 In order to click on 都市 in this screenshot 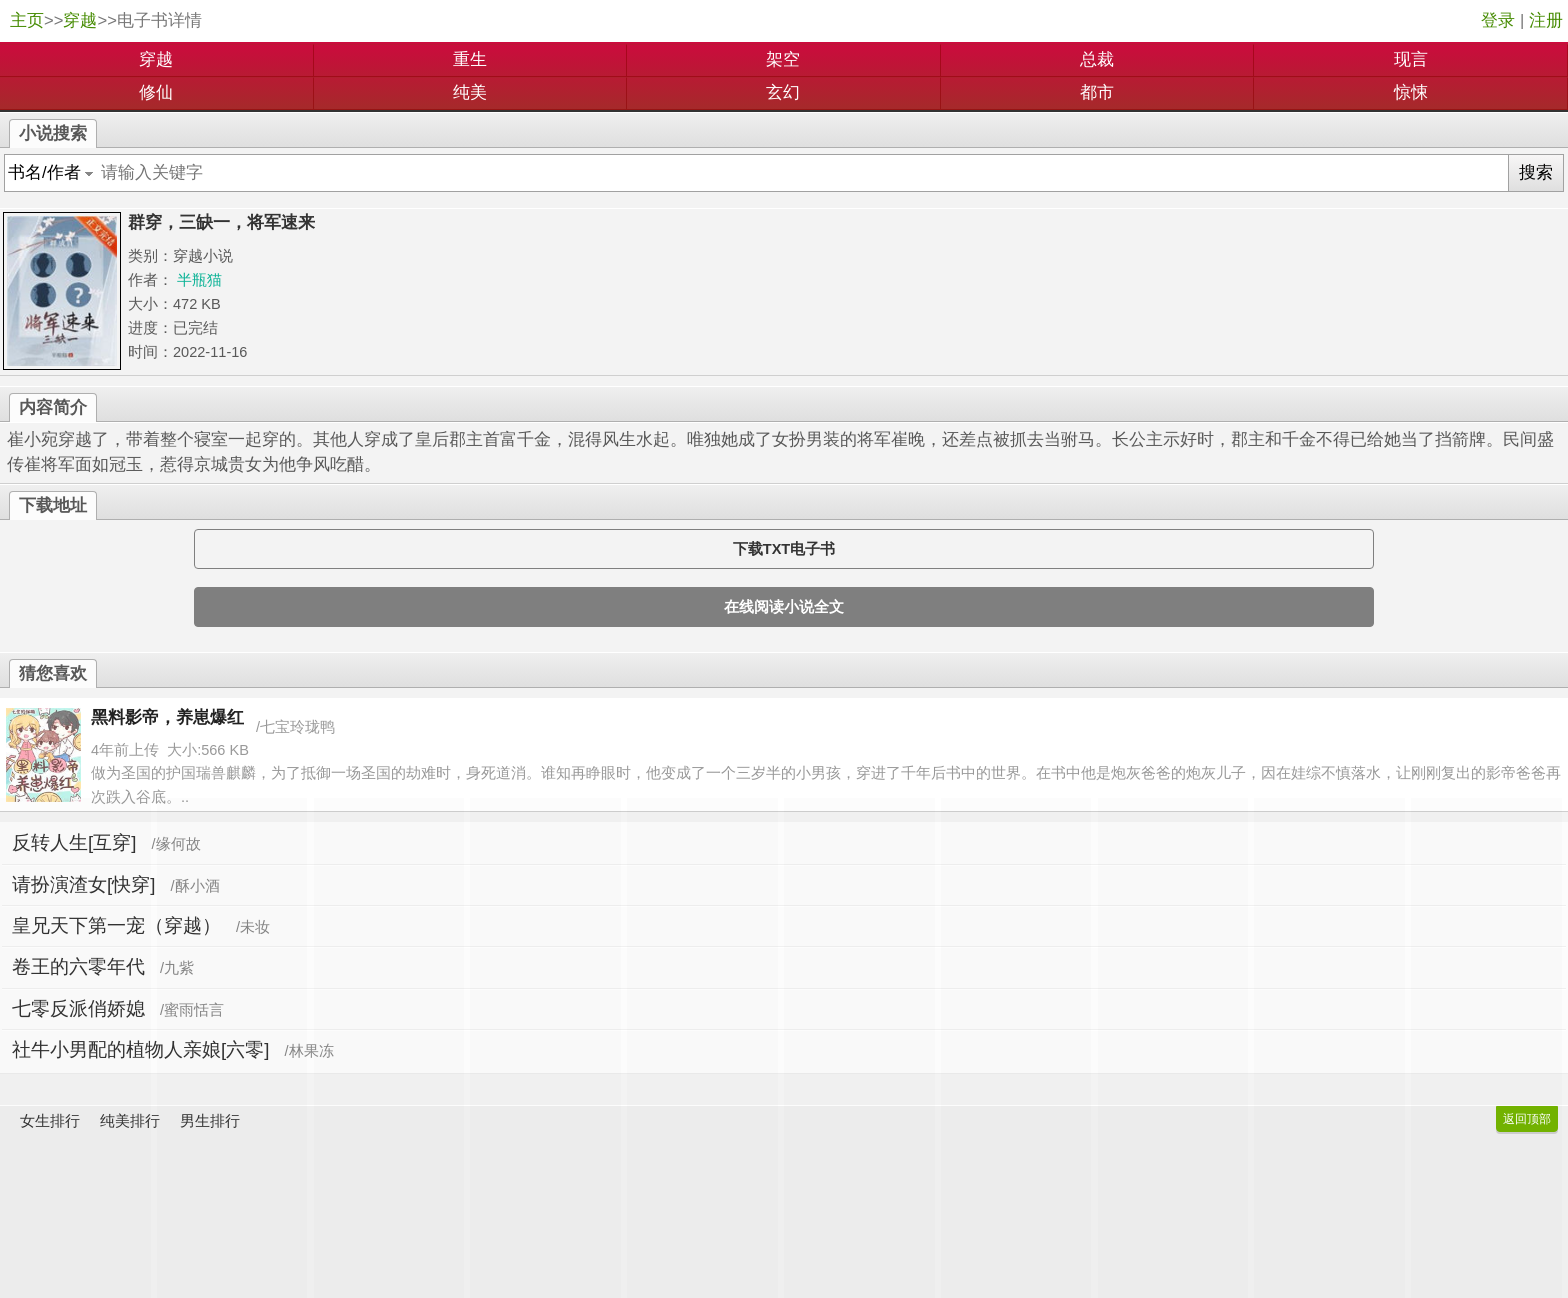, I will do `click(1097, 92)`.